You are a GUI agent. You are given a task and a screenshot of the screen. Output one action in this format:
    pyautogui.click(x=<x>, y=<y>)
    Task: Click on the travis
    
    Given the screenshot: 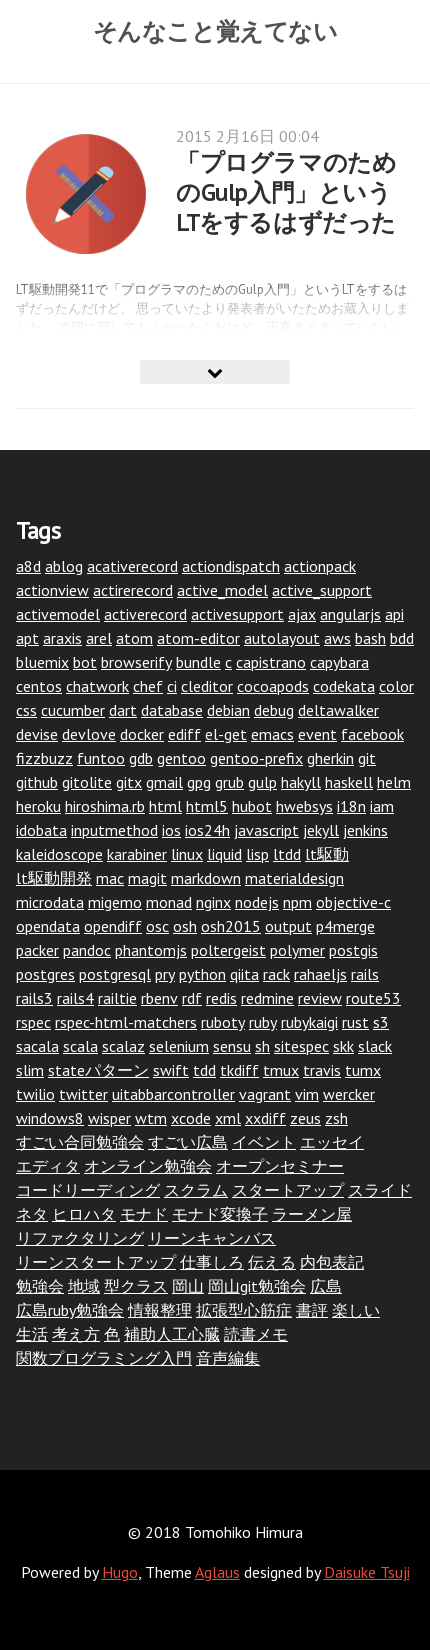 What is the action you would take?
    pyautogui.click(x=322, y=1070)
    